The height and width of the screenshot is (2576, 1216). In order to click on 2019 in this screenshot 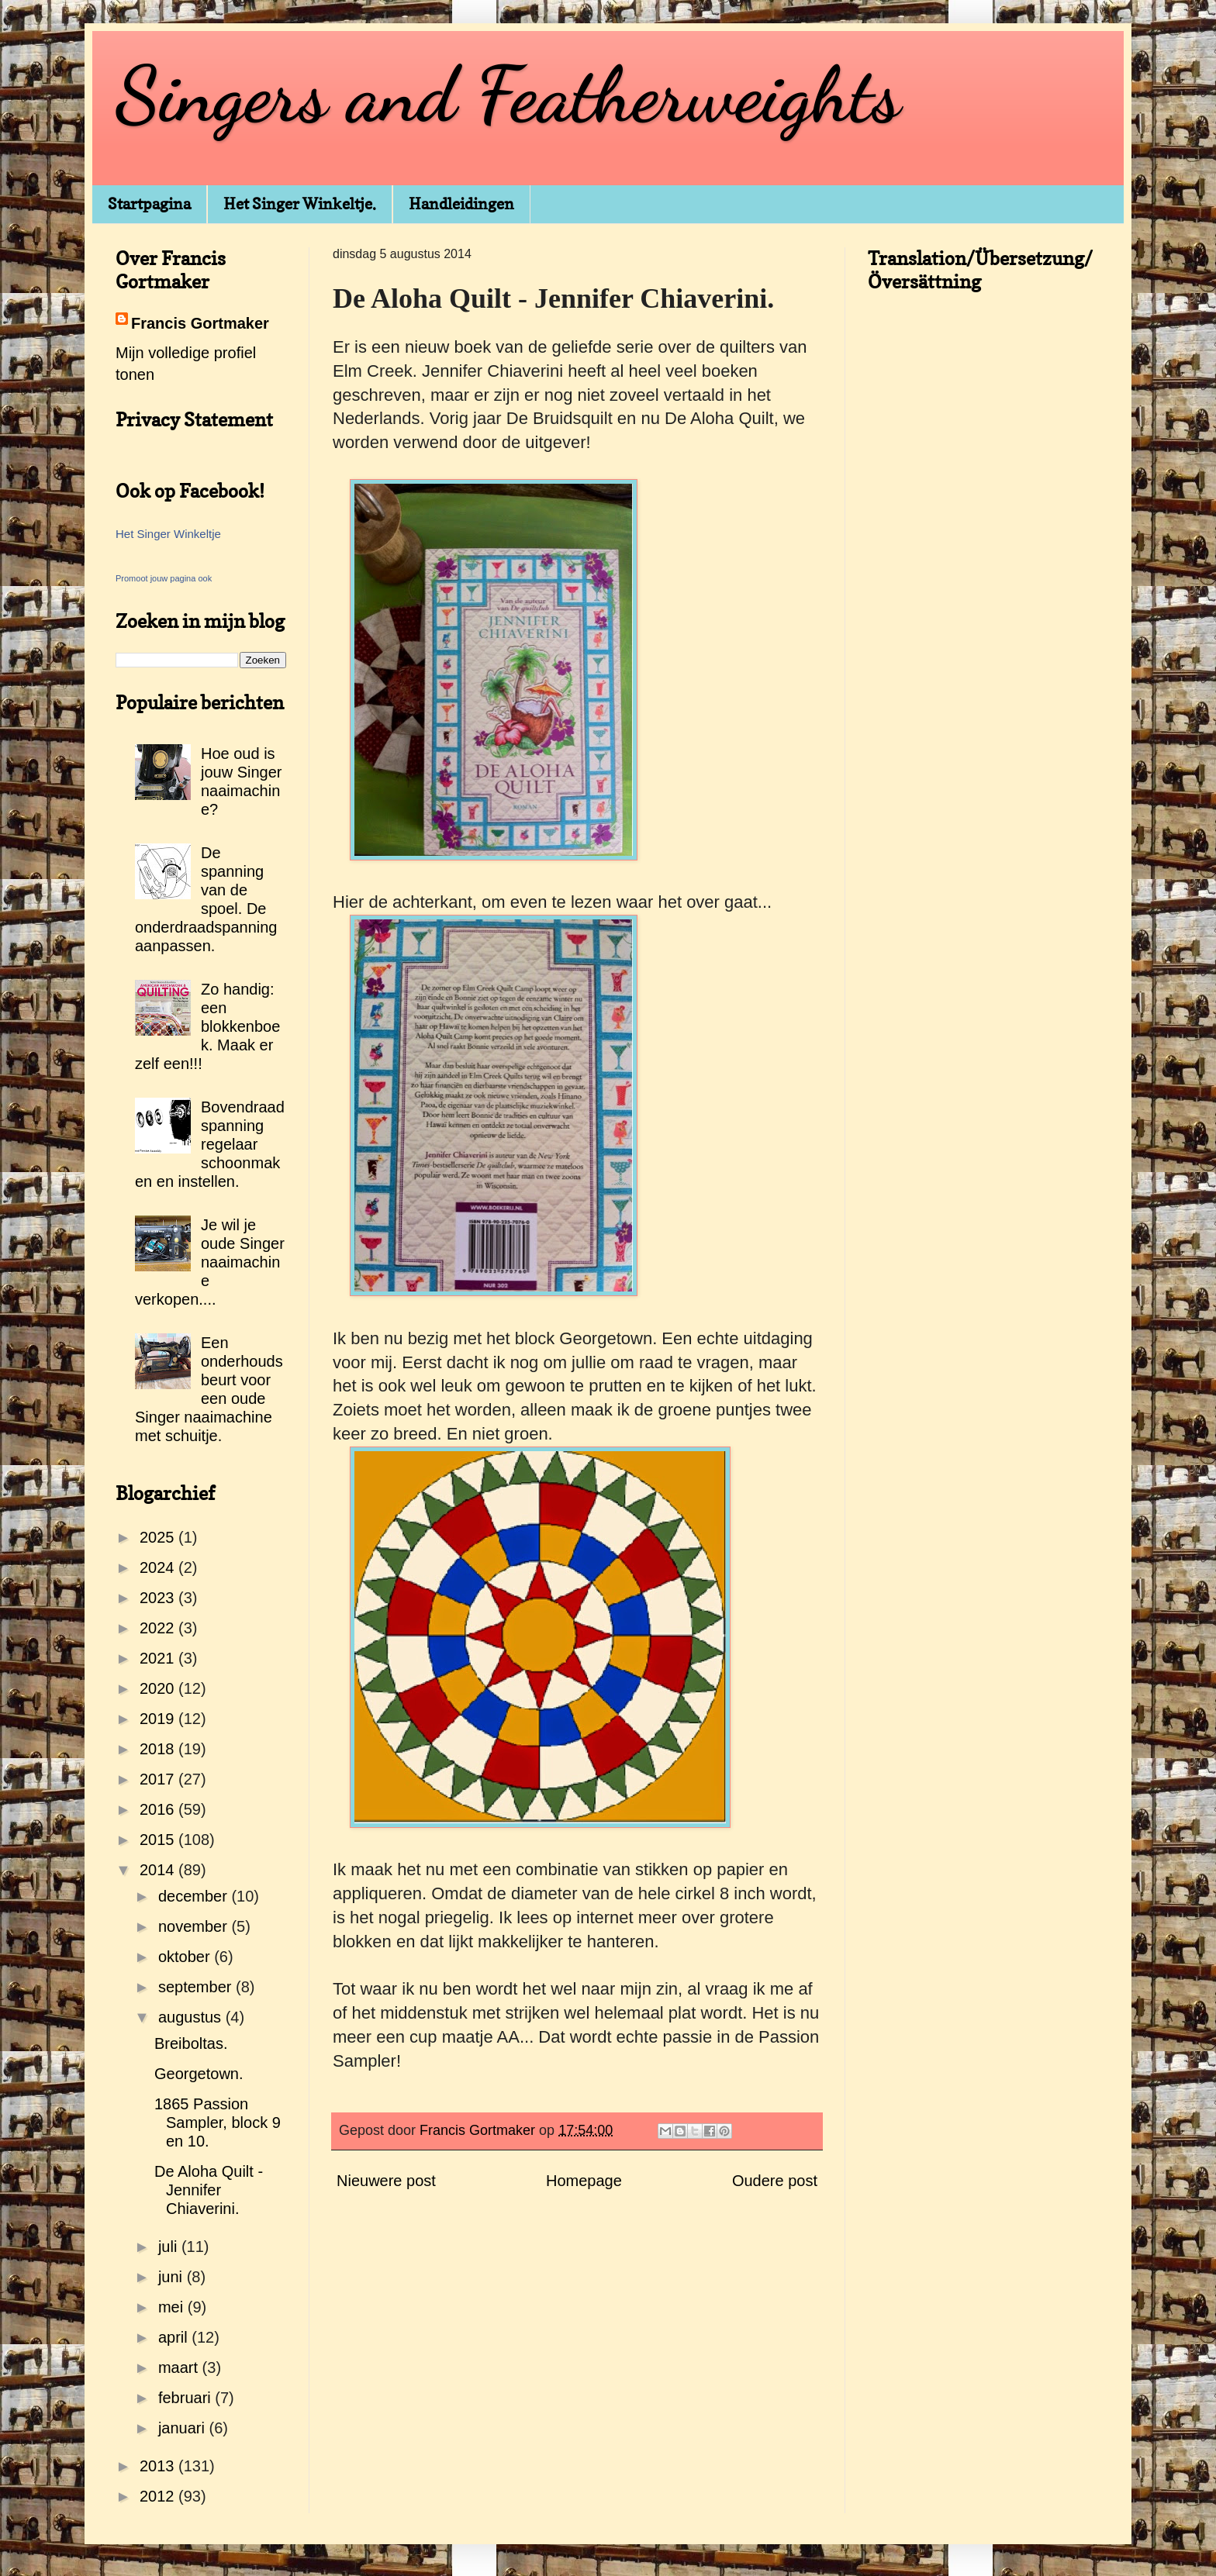, I will do `click(159, 1718)`.